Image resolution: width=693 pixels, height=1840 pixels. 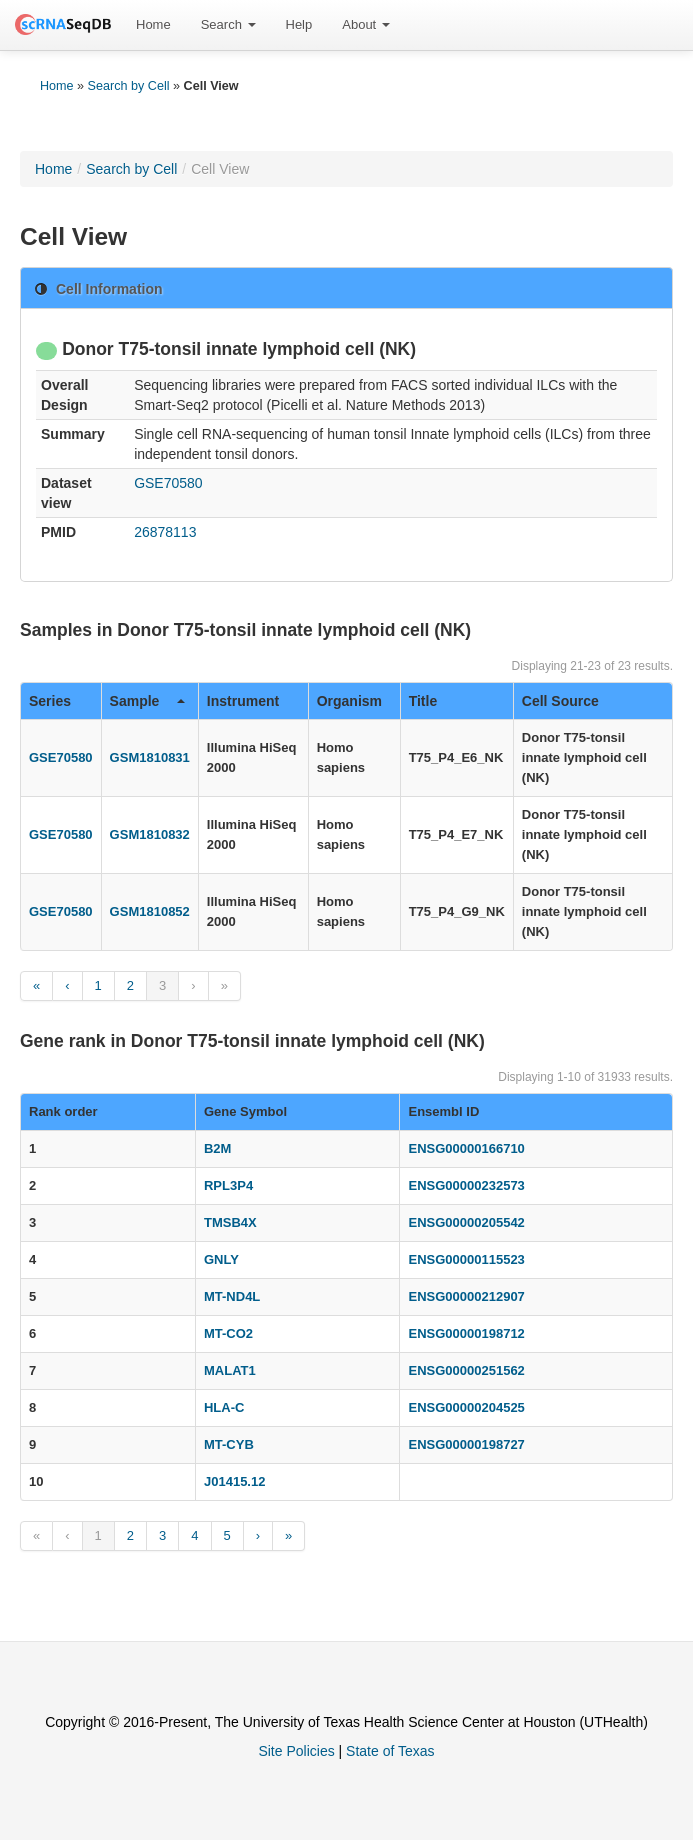 What do you see at coordinates (129, 86) in the screenshot?
I see `Search by Cell` at bounding box center [129, 86].